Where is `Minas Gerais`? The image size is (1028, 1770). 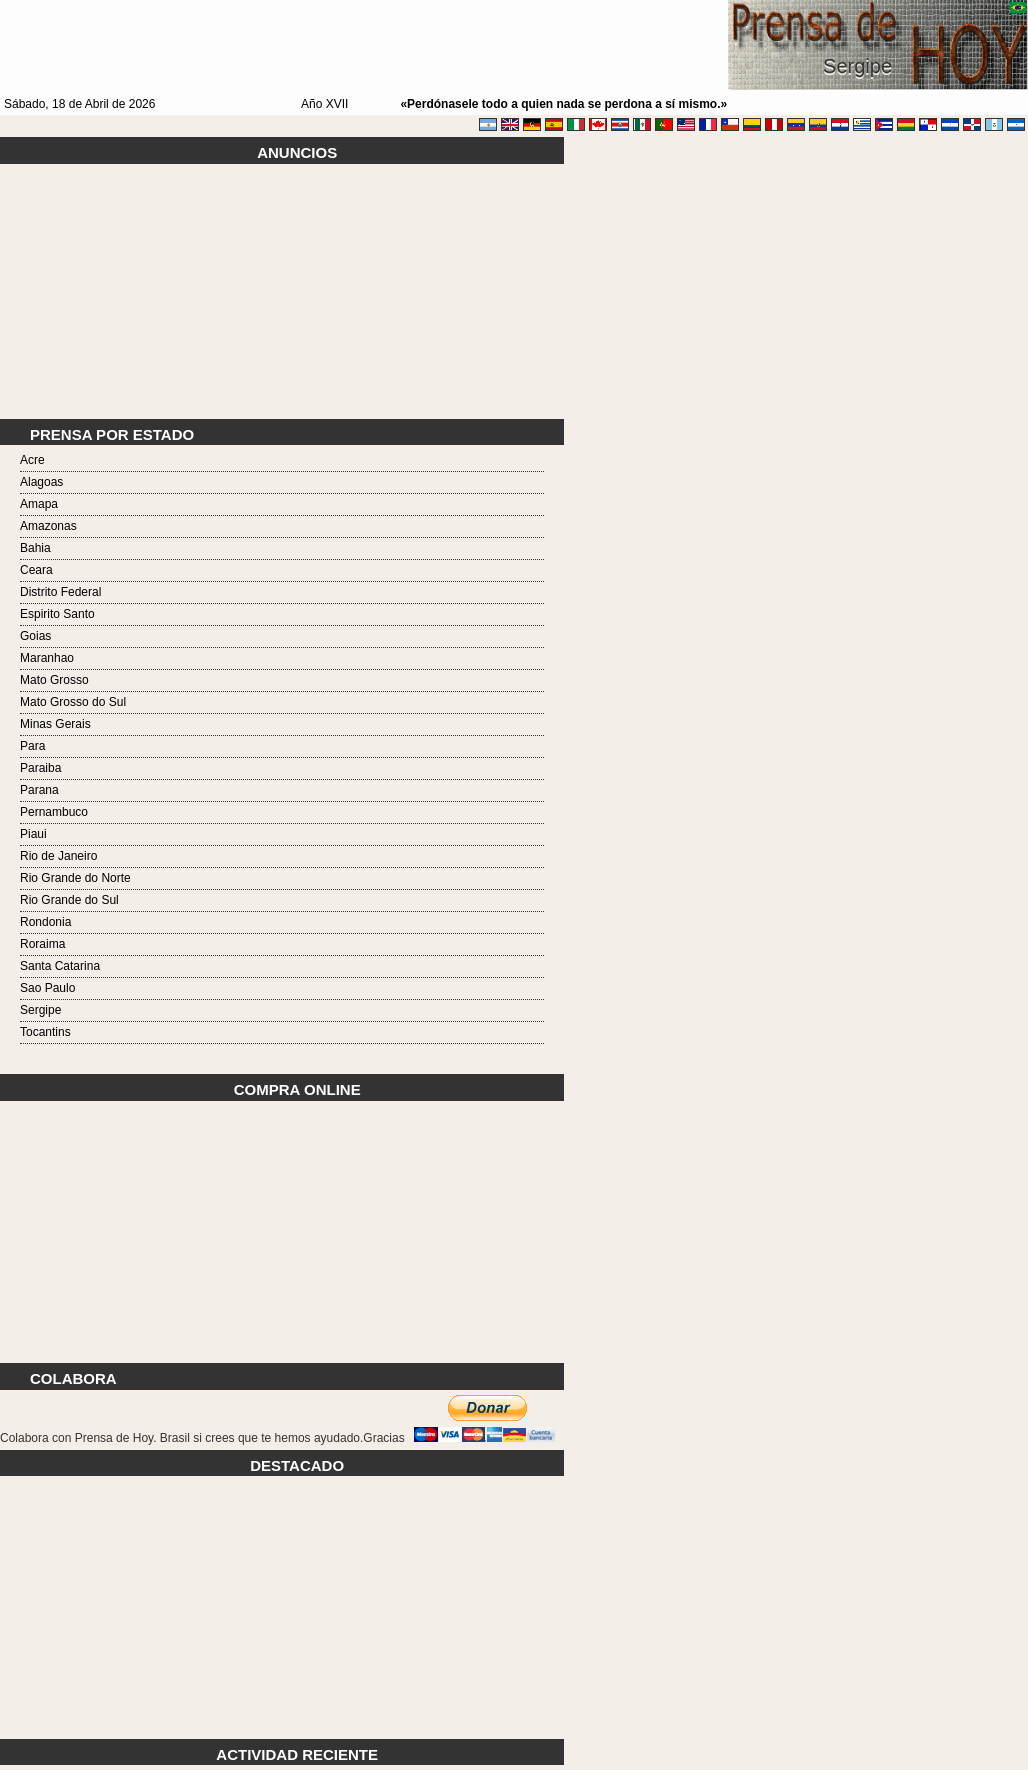 Minas Gerais is located at coordinates (55, 724).